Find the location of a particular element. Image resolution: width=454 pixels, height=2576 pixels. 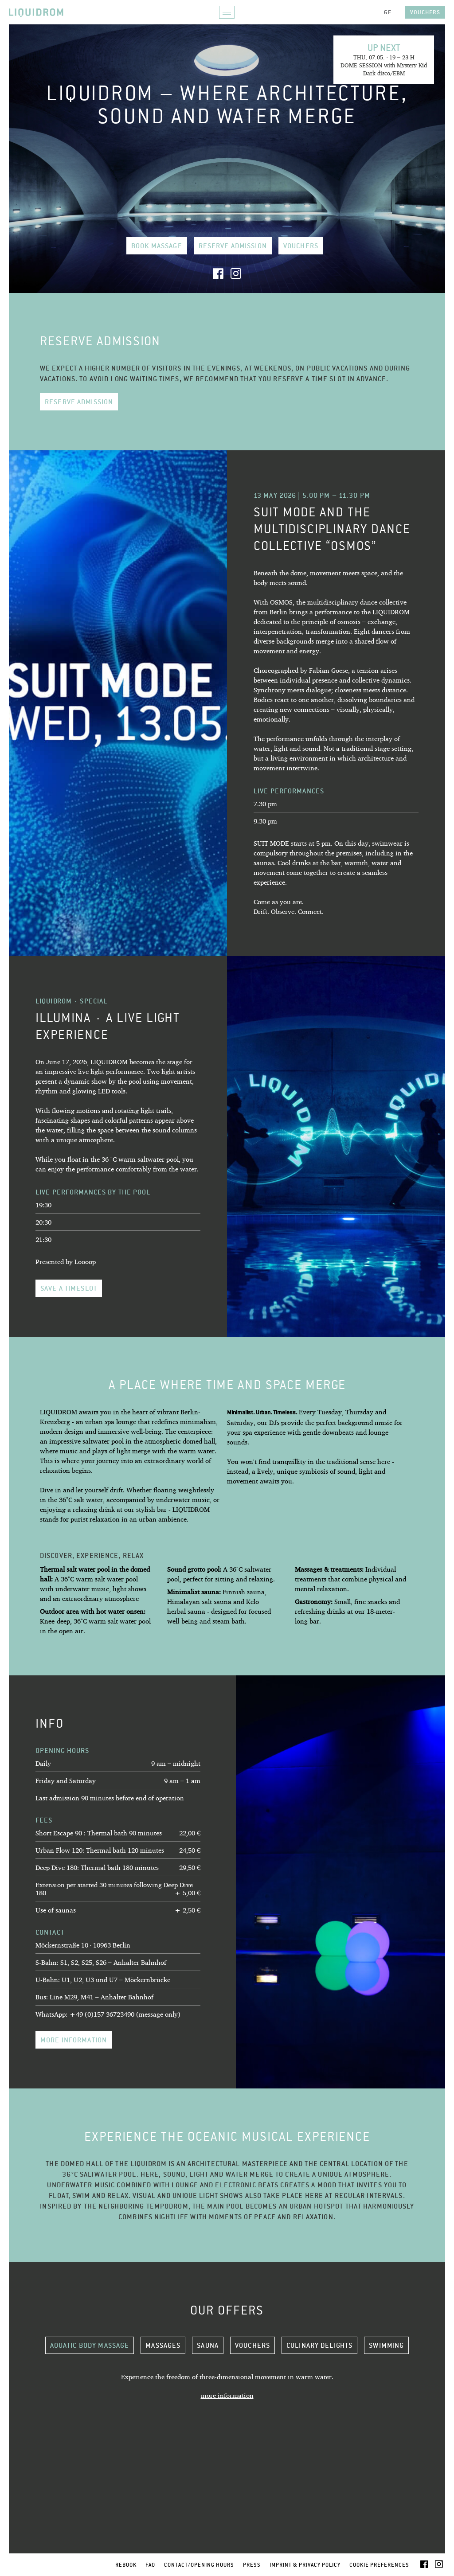

FAQ is located at coordinates (150, 2565).